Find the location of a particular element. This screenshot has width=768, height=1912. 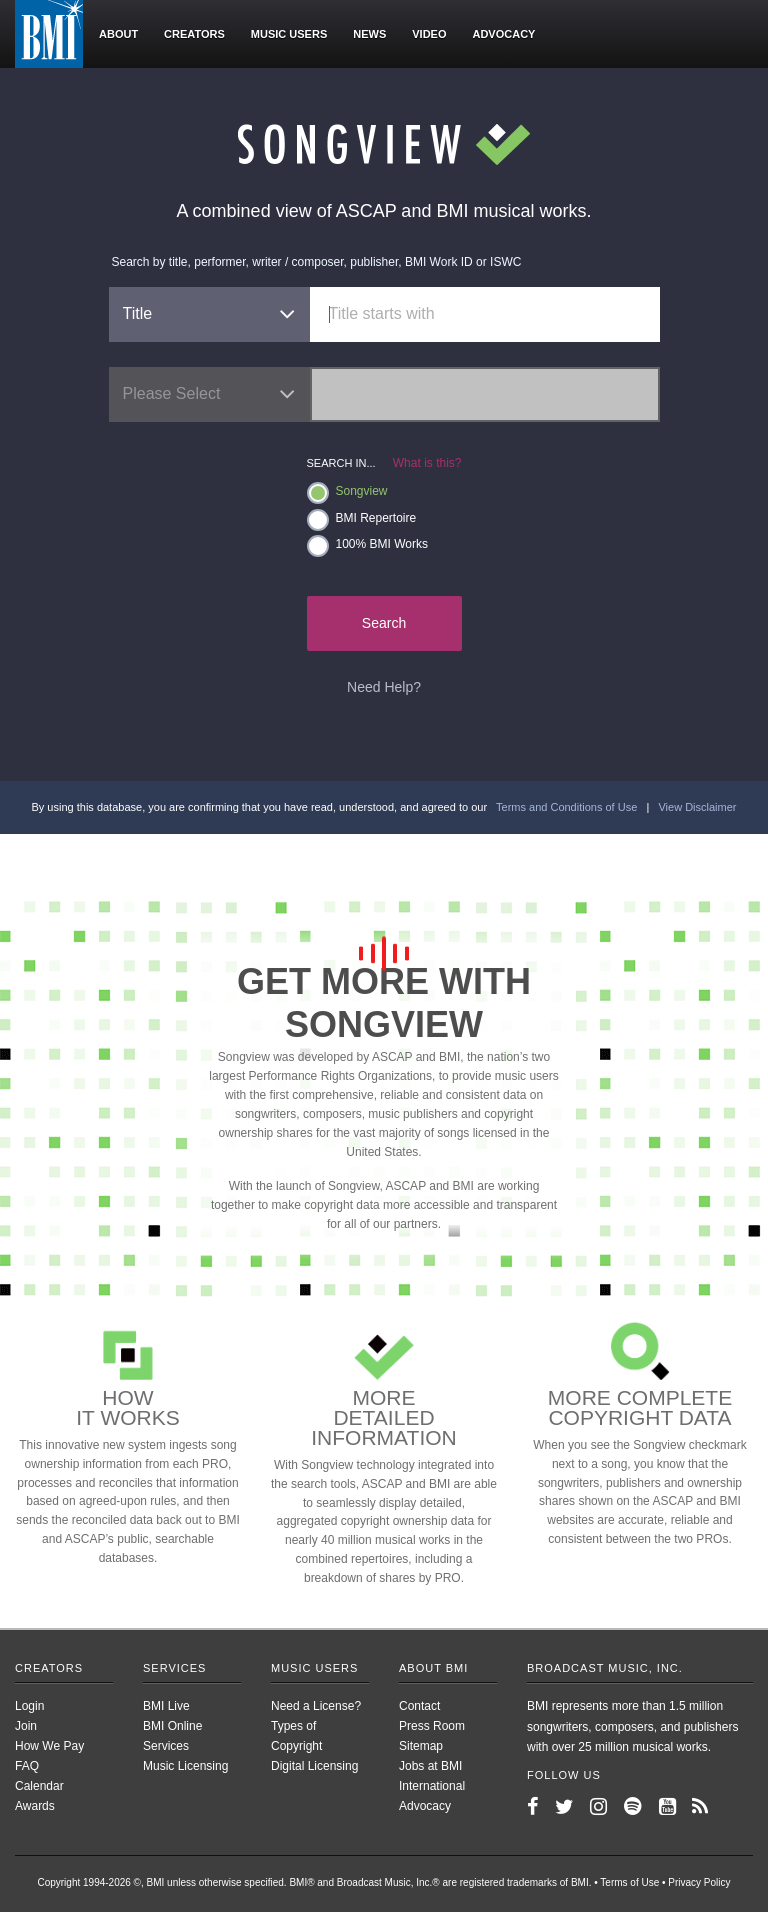

Login is located at coordinates (29, 1706).